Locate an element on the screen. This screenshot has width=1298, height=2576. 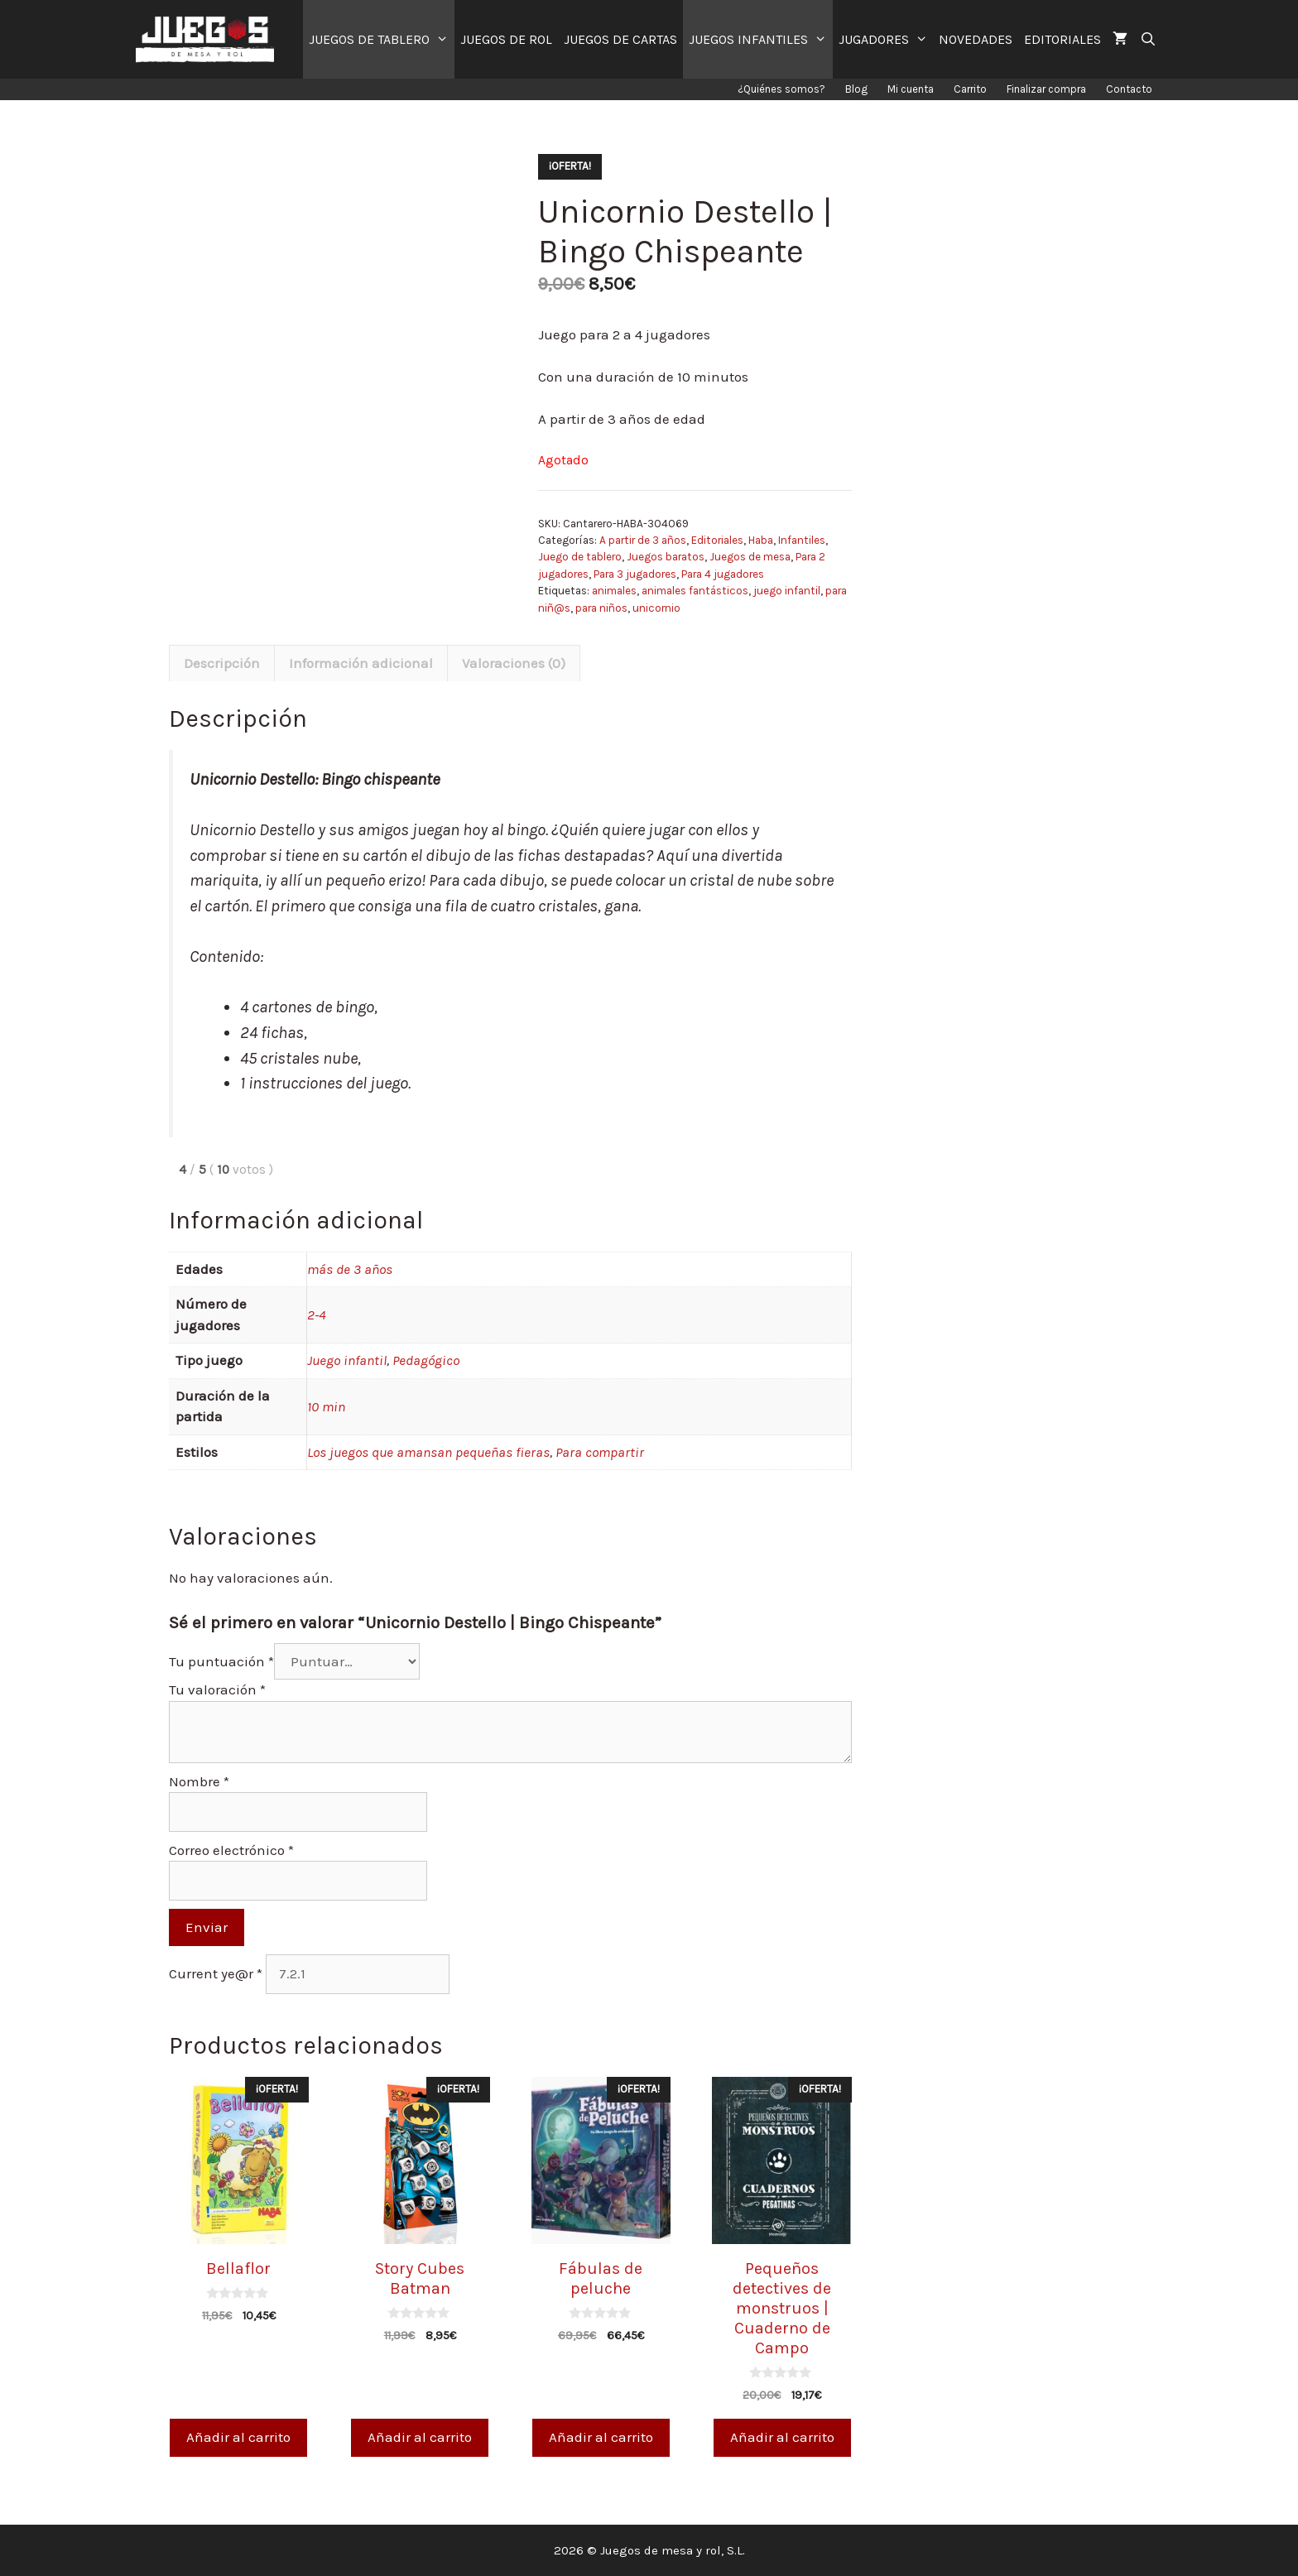
juego infantil is located at coordinates (786, 590).